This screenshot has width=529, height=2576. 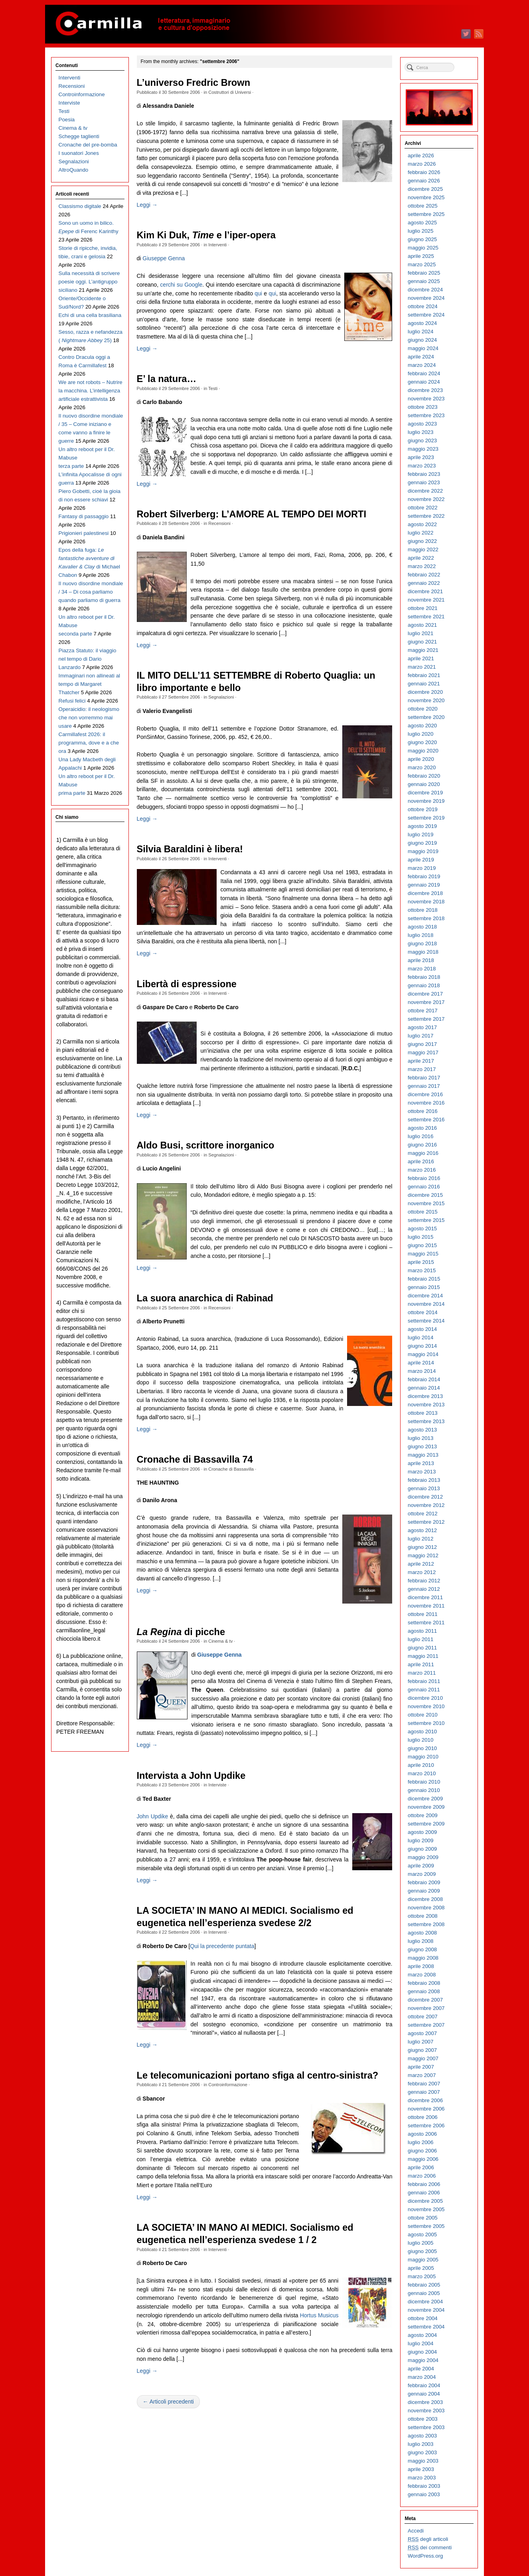 What do you see at coordinates (191, 1775) in the screenshot?
I see `Intervista a John Updike` at bounding box center [191, 1775].